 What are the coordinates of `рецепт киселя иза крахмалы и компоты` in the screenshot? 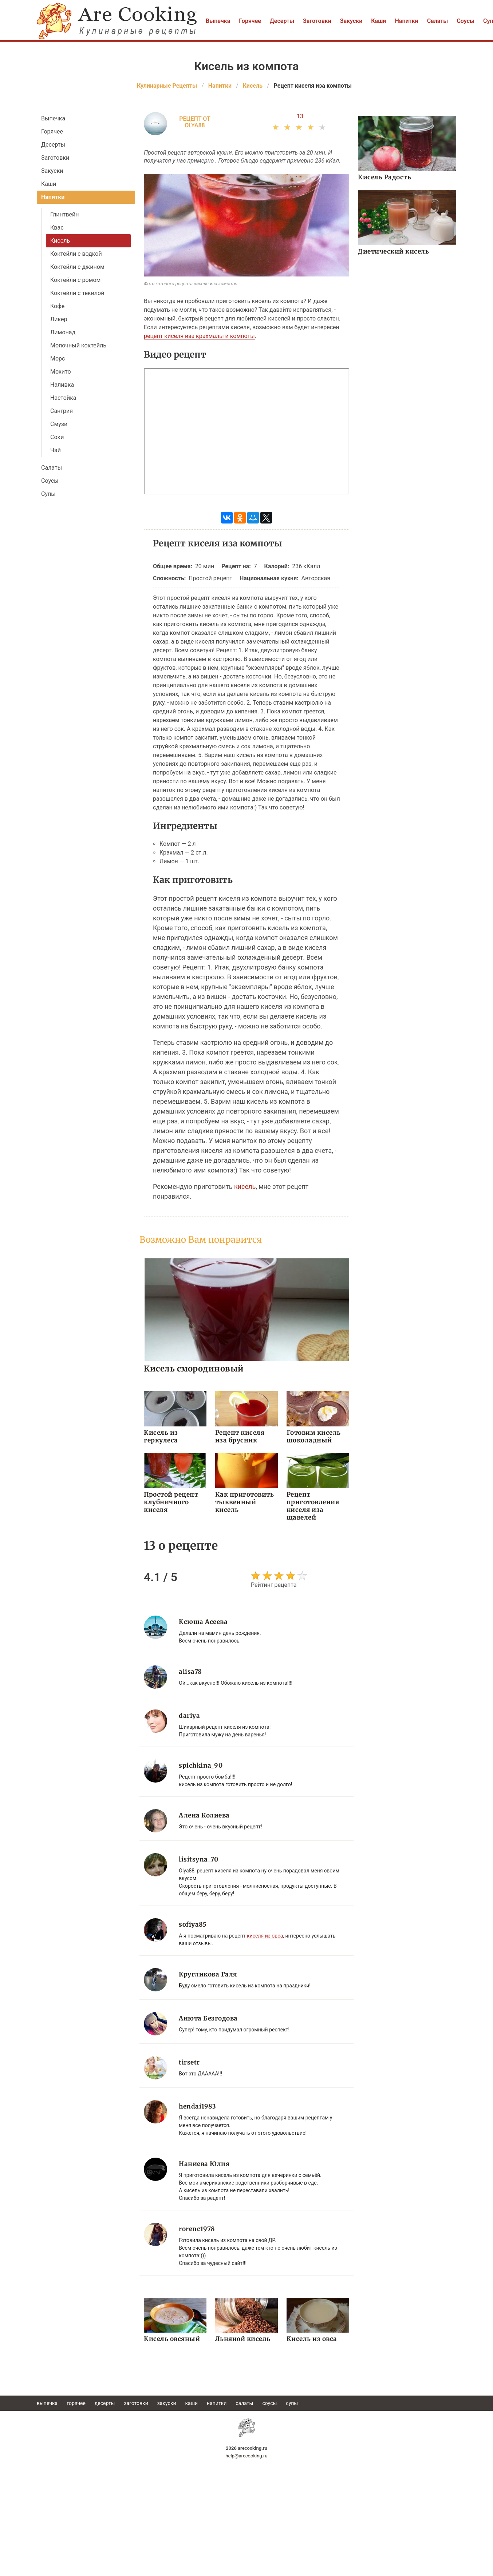 It's located at (199, 336).